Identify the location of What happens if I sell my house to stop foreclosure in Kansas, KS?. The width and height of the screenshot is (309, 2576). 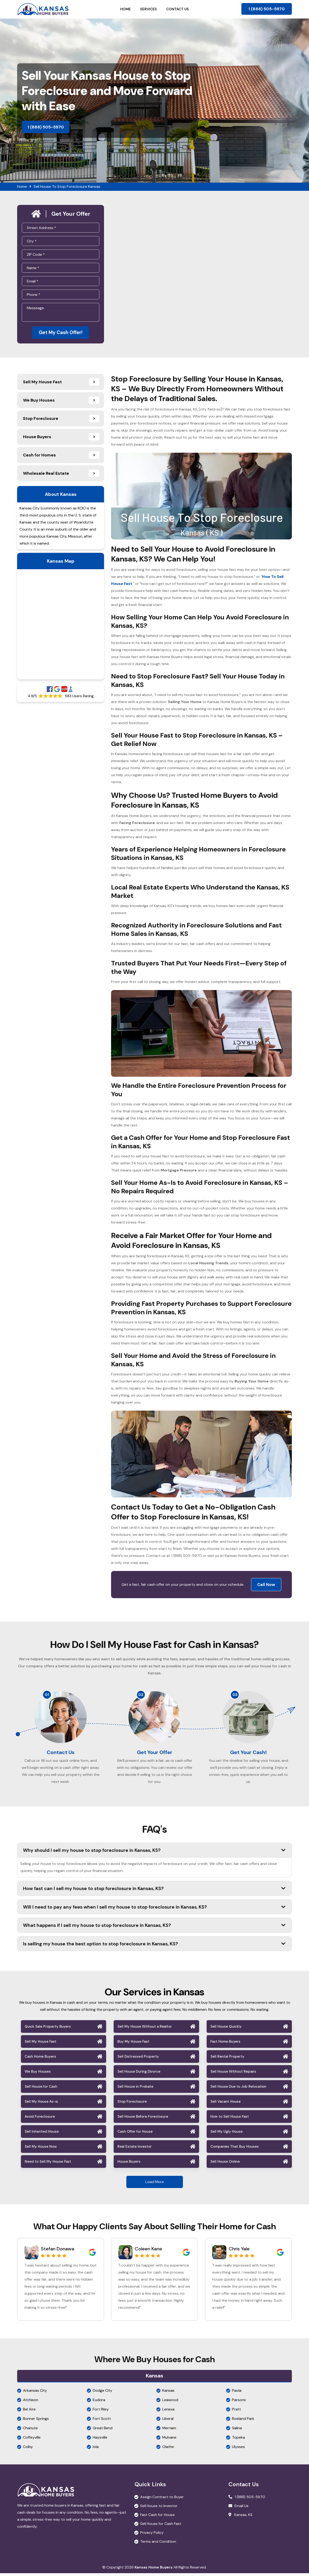
(154, 1928).